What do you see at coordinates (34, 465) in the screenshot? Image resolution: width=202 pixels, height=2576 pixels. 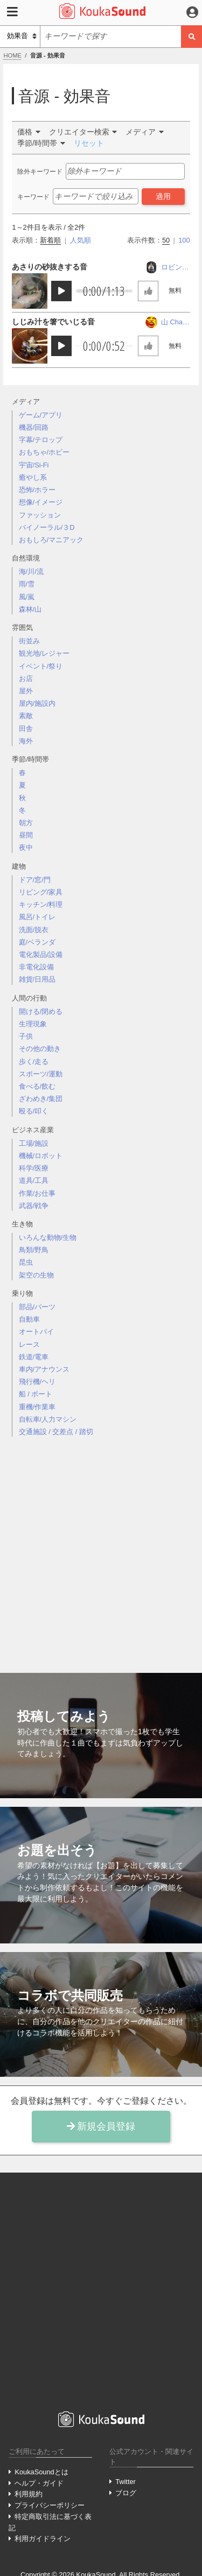 I see `宇宙/Si-Fi` at bounding box center [34, 465].